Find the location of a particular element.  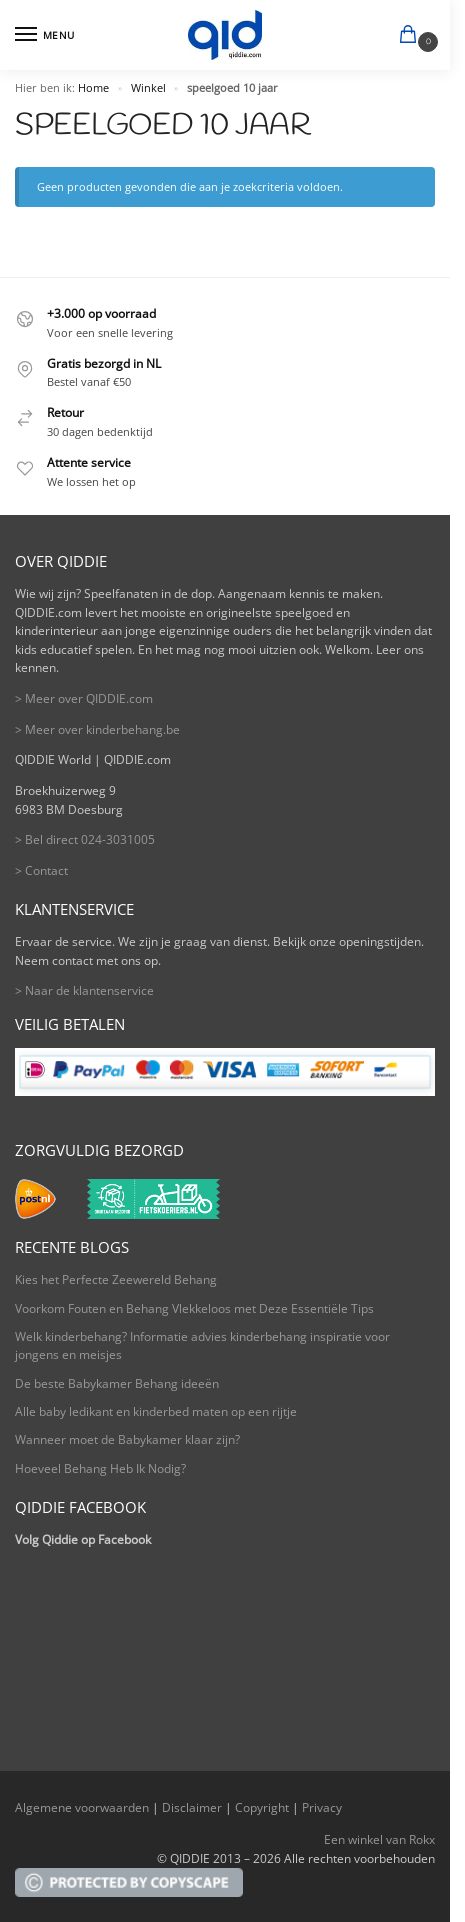

Alle baby ledikant en kinderbed maten op een rijtje is located at coordinates (156, 1411).